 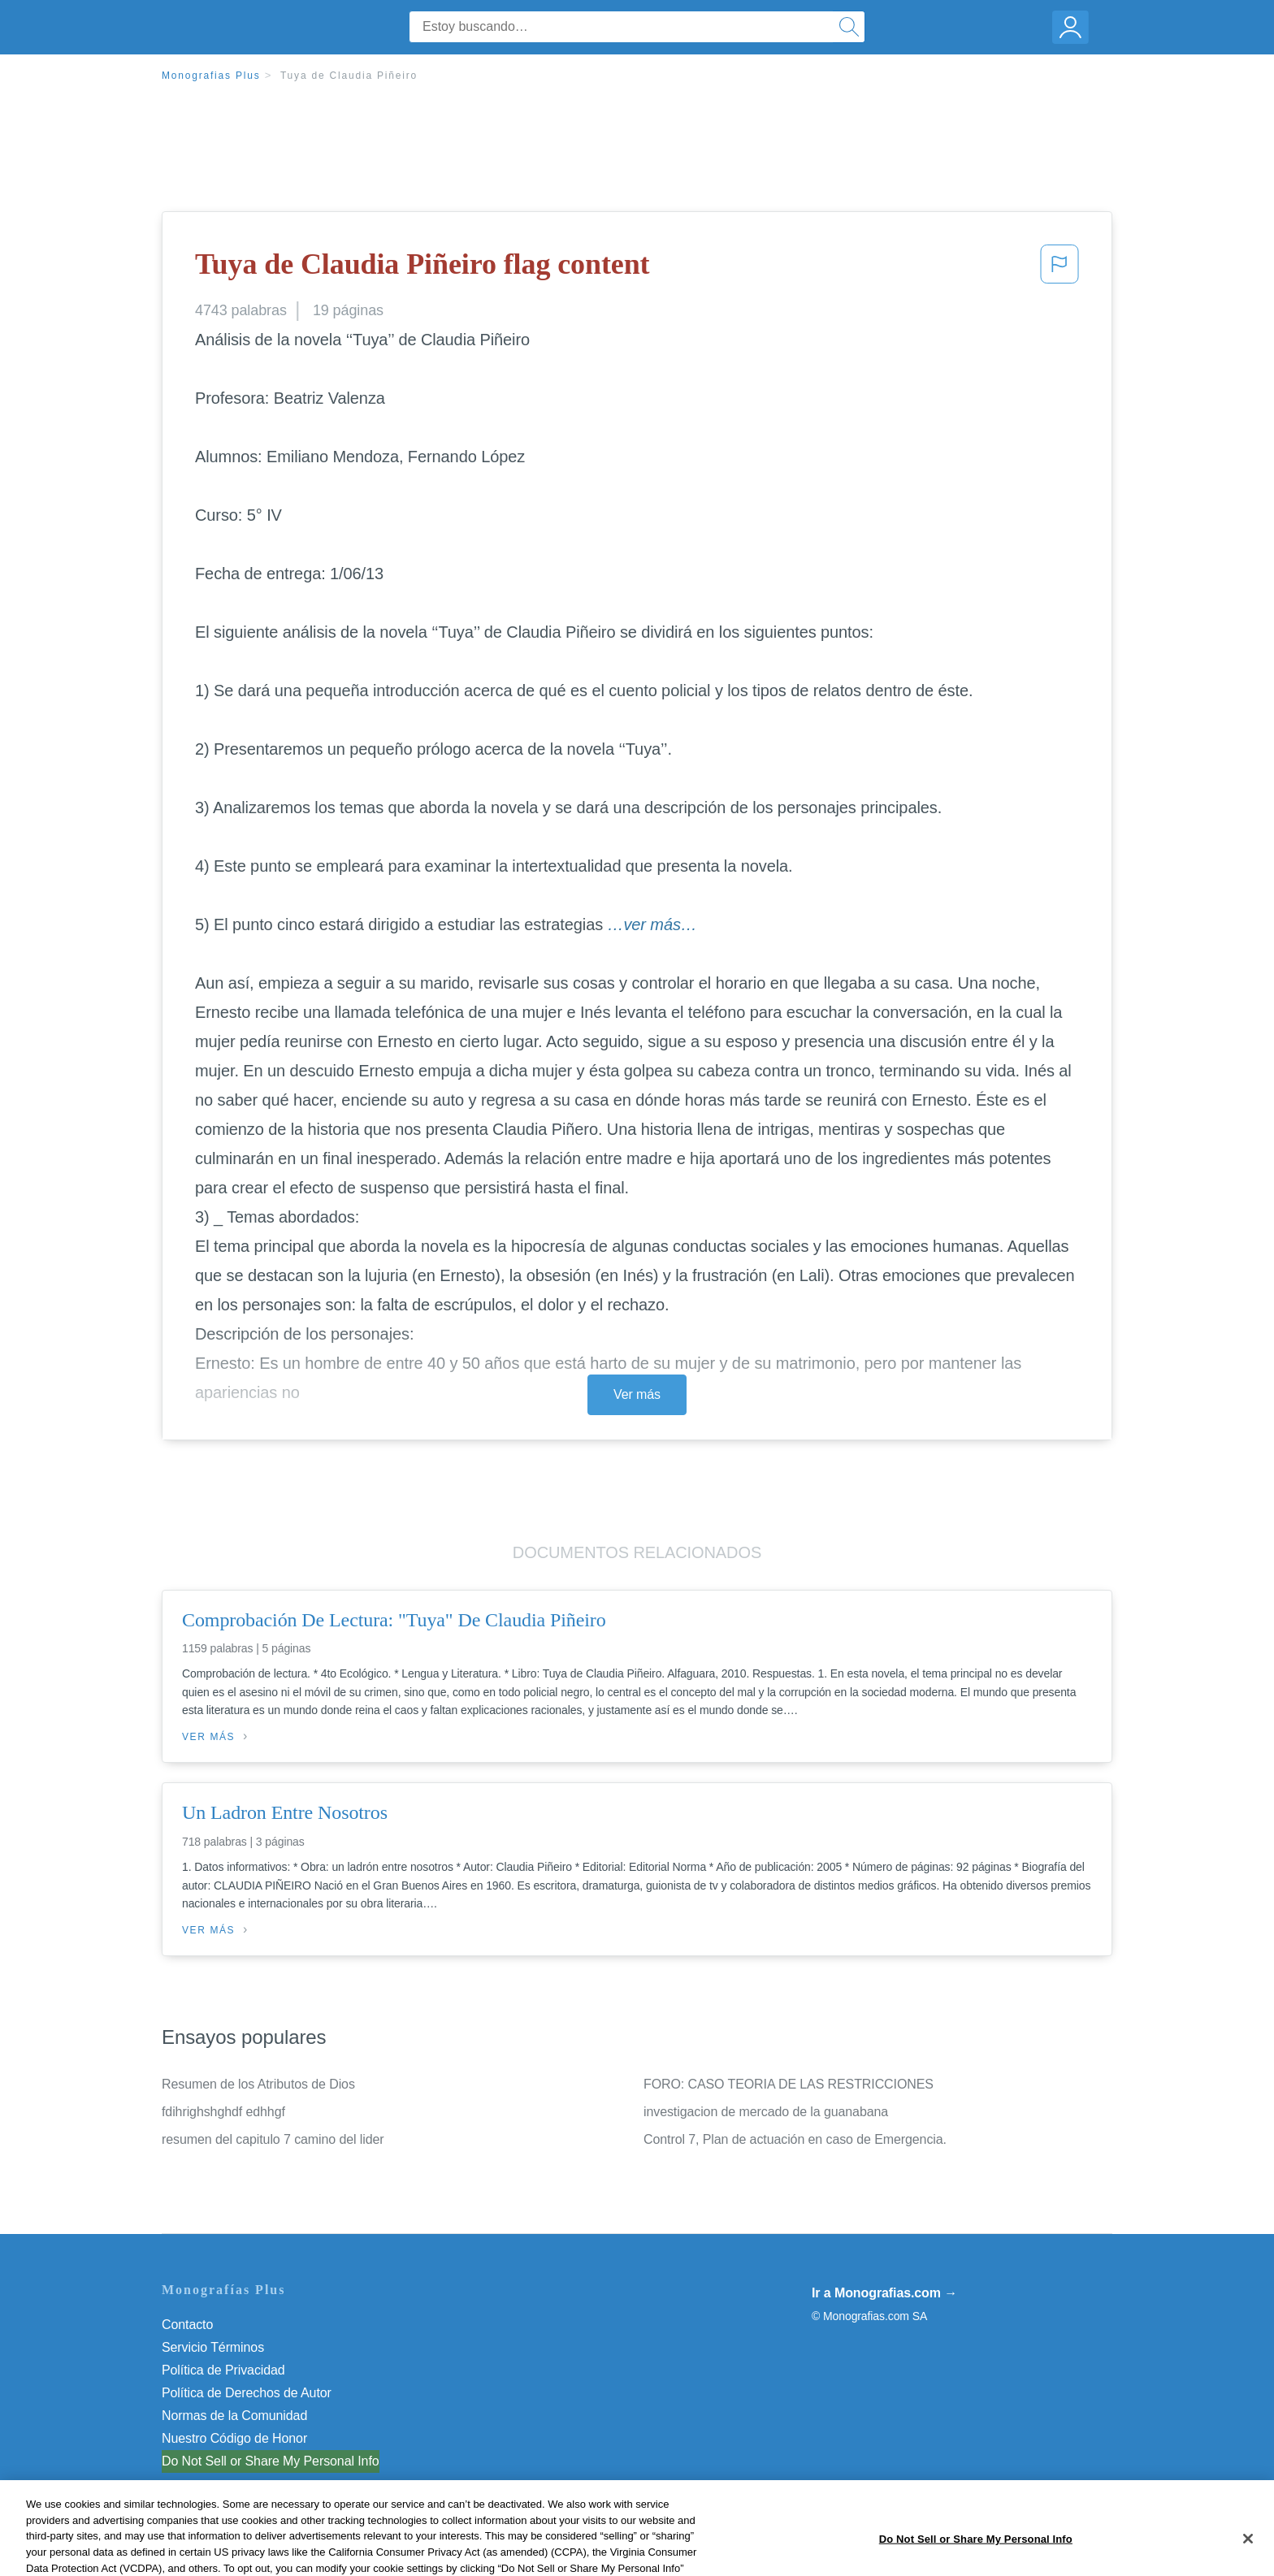 What do you see at coordinates (211, 75) in the screenshot?
I see `Monografias Plus` at bounding box center [211, 75].